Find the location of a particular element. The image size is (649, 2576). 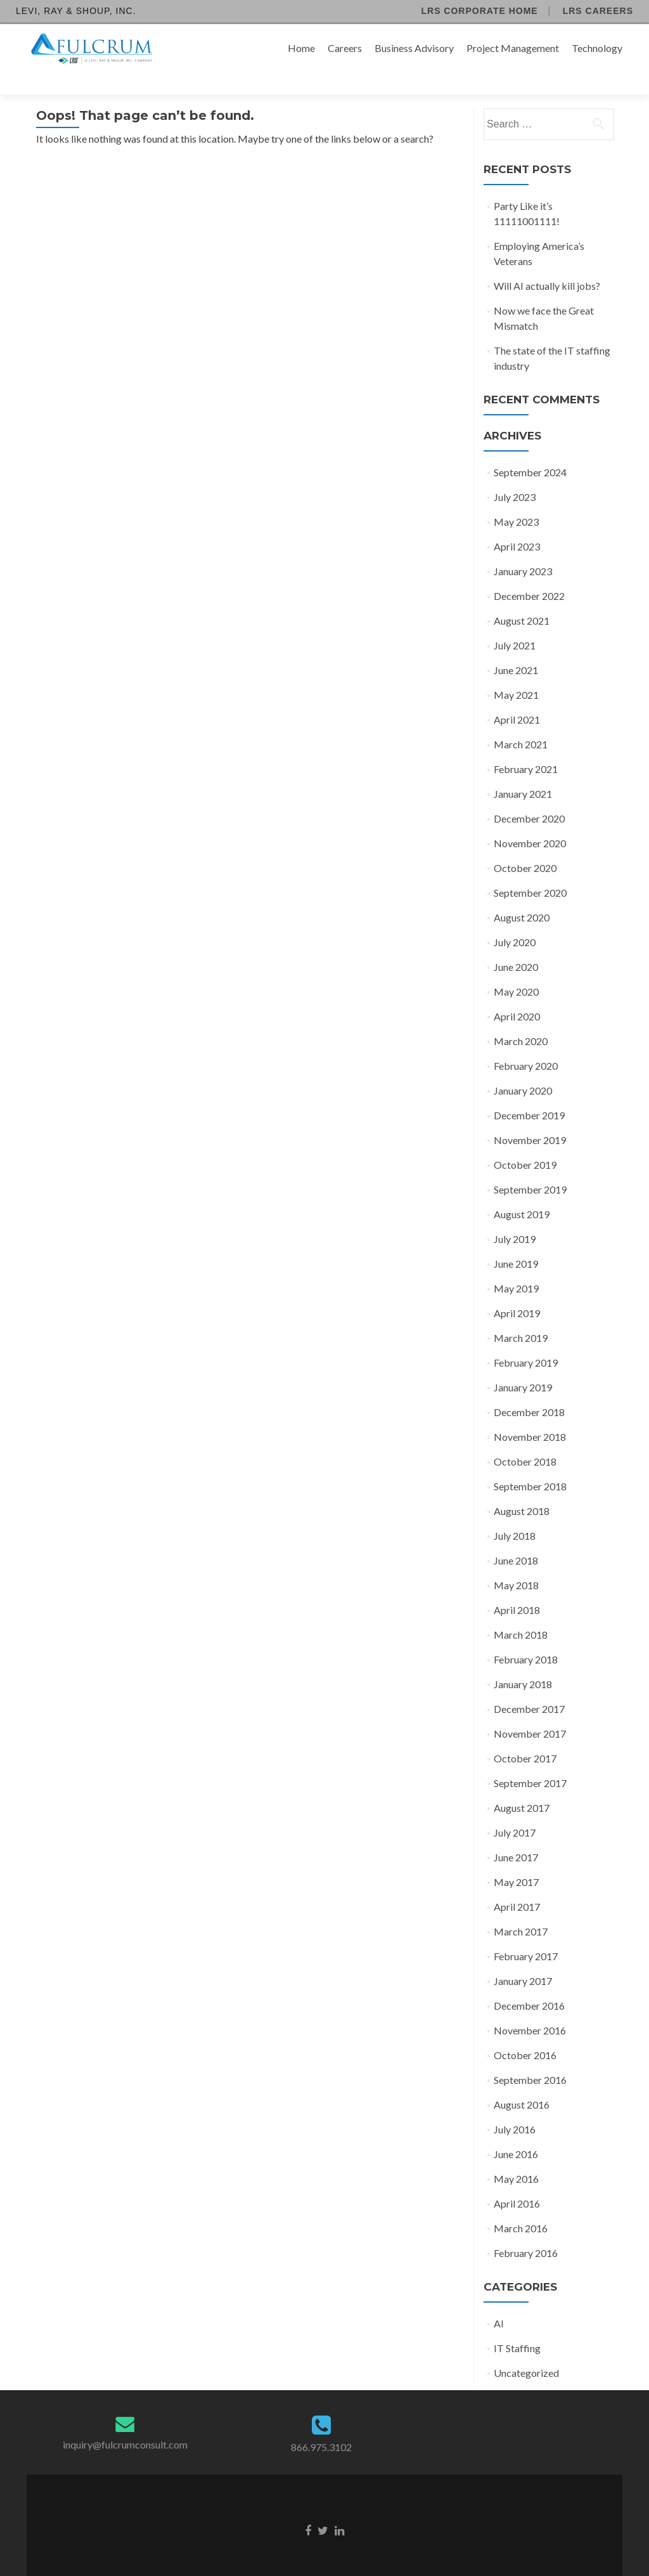

October 2019 is located at coordinates (525, 1142).